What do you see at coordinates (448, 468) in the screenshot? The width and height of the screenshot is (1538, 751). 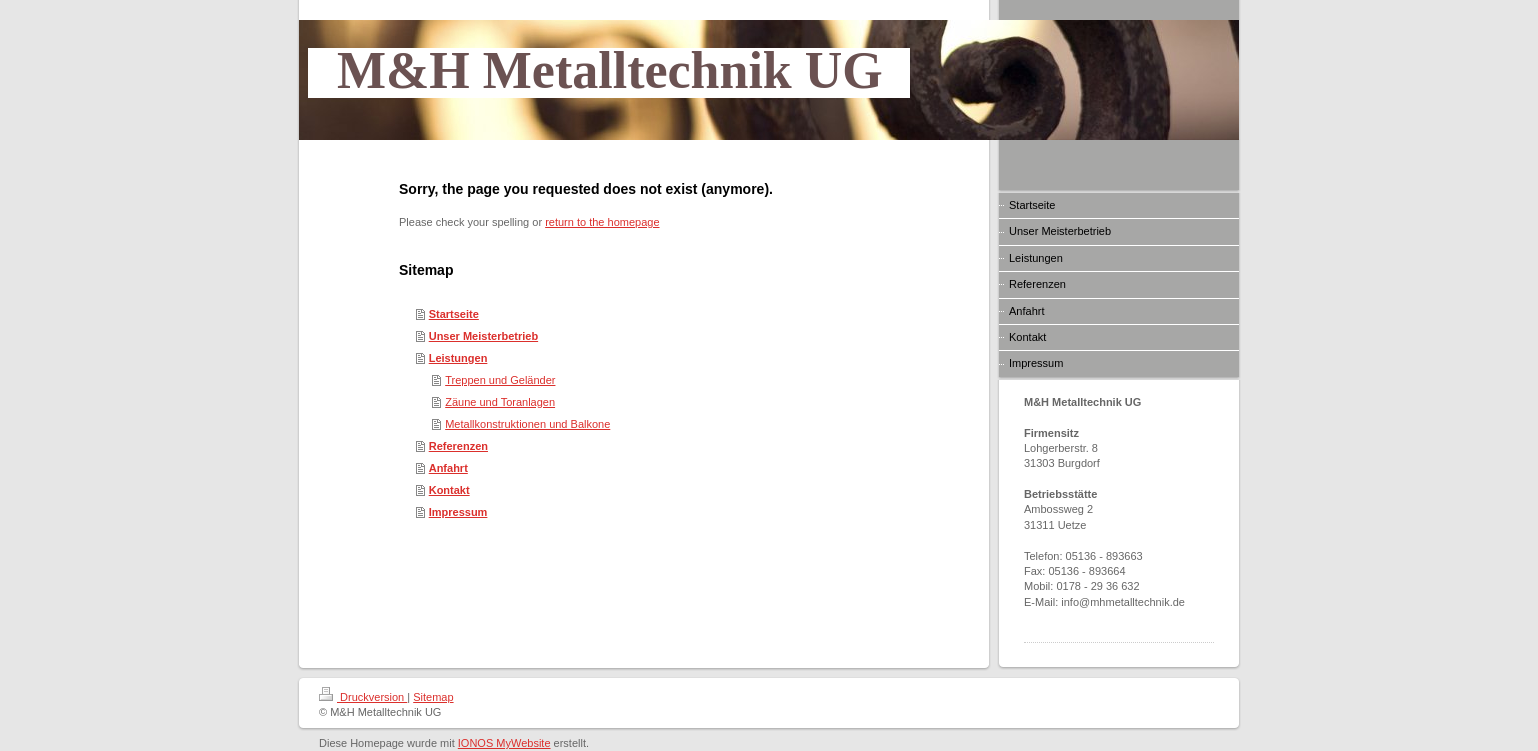 I see `Anfahrt` at bounding box center [448, 468].